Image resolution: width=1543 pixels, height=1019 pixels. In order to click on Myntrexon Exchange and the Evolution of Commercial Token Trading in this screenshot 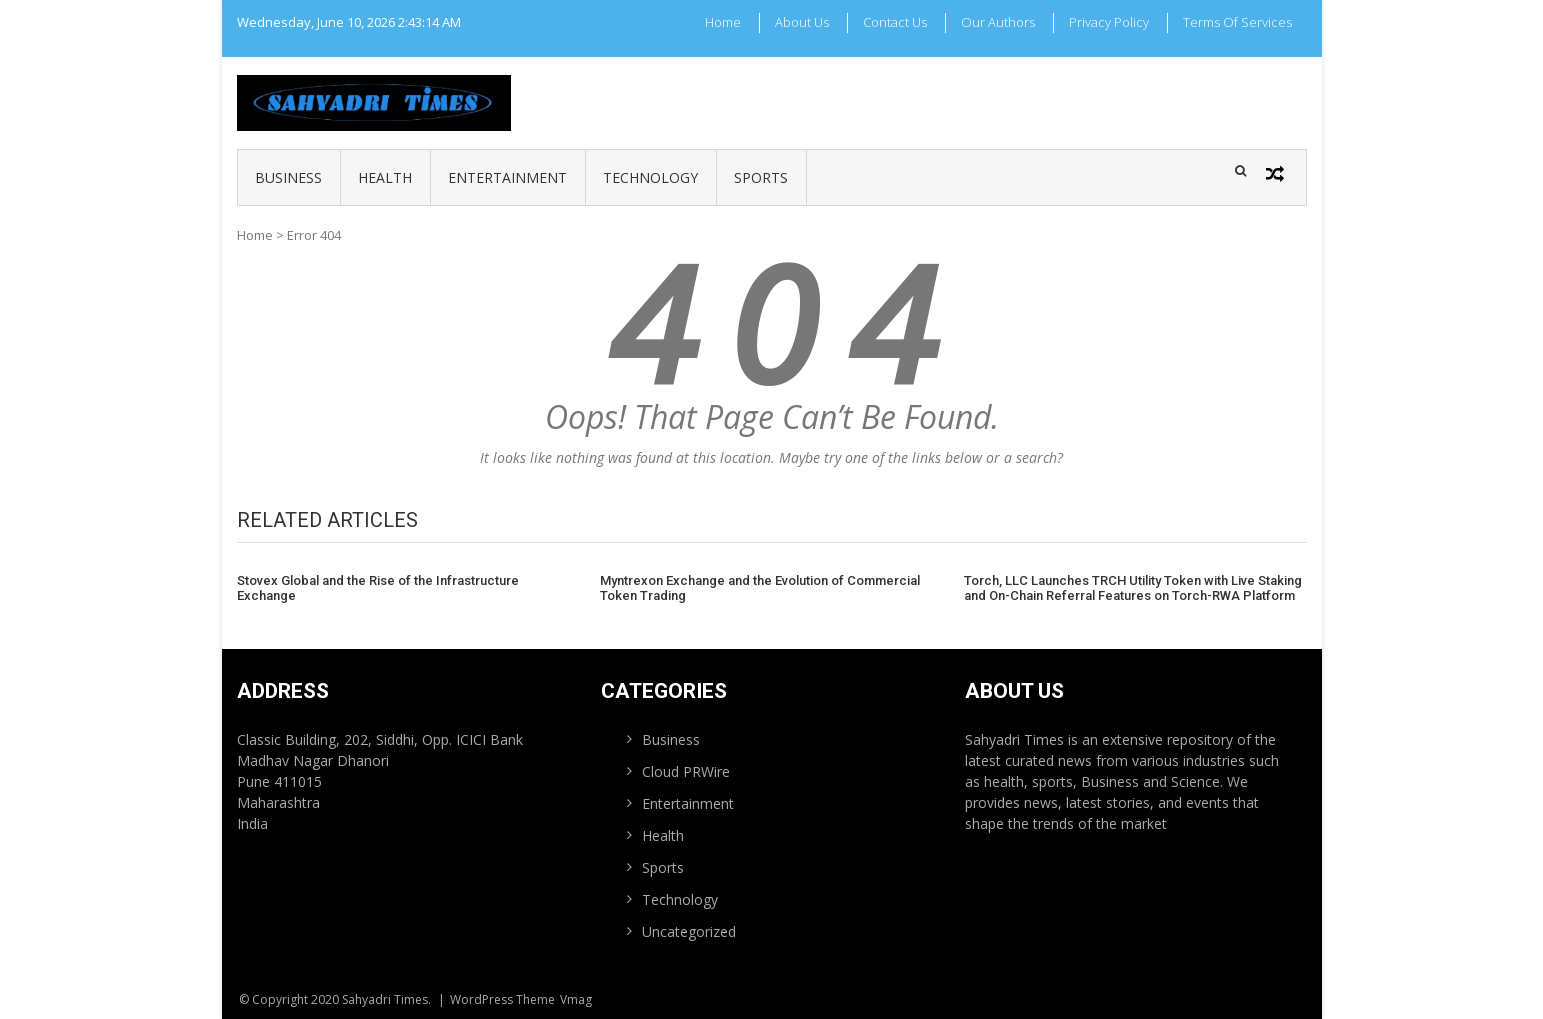, I will do `click(760, 588)`.